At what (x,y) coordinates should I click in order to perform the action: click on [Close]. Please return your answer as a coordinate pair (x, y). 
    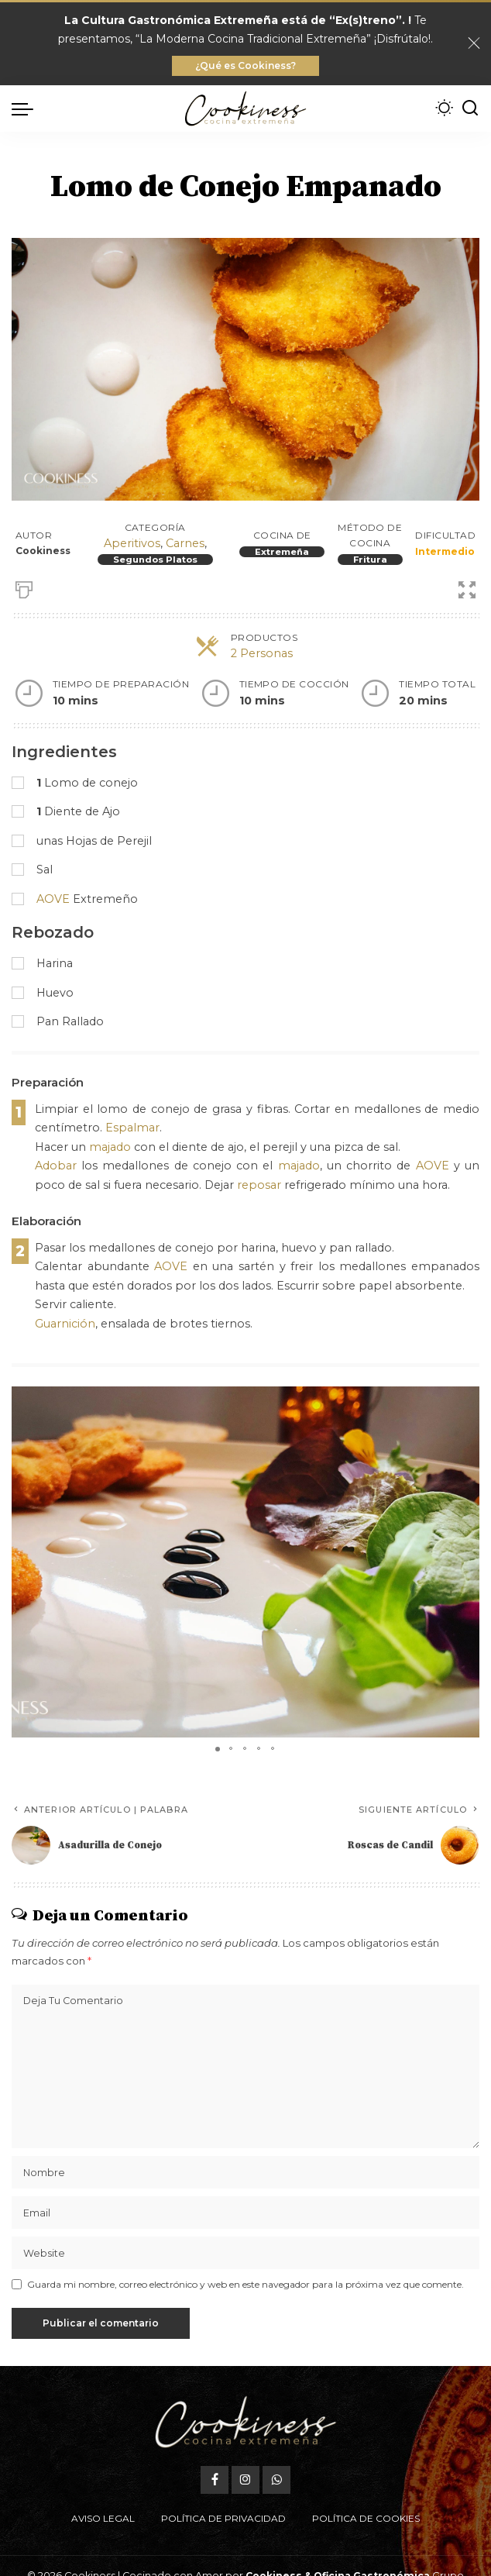
    Looking at the image, I should click on (474, 43).